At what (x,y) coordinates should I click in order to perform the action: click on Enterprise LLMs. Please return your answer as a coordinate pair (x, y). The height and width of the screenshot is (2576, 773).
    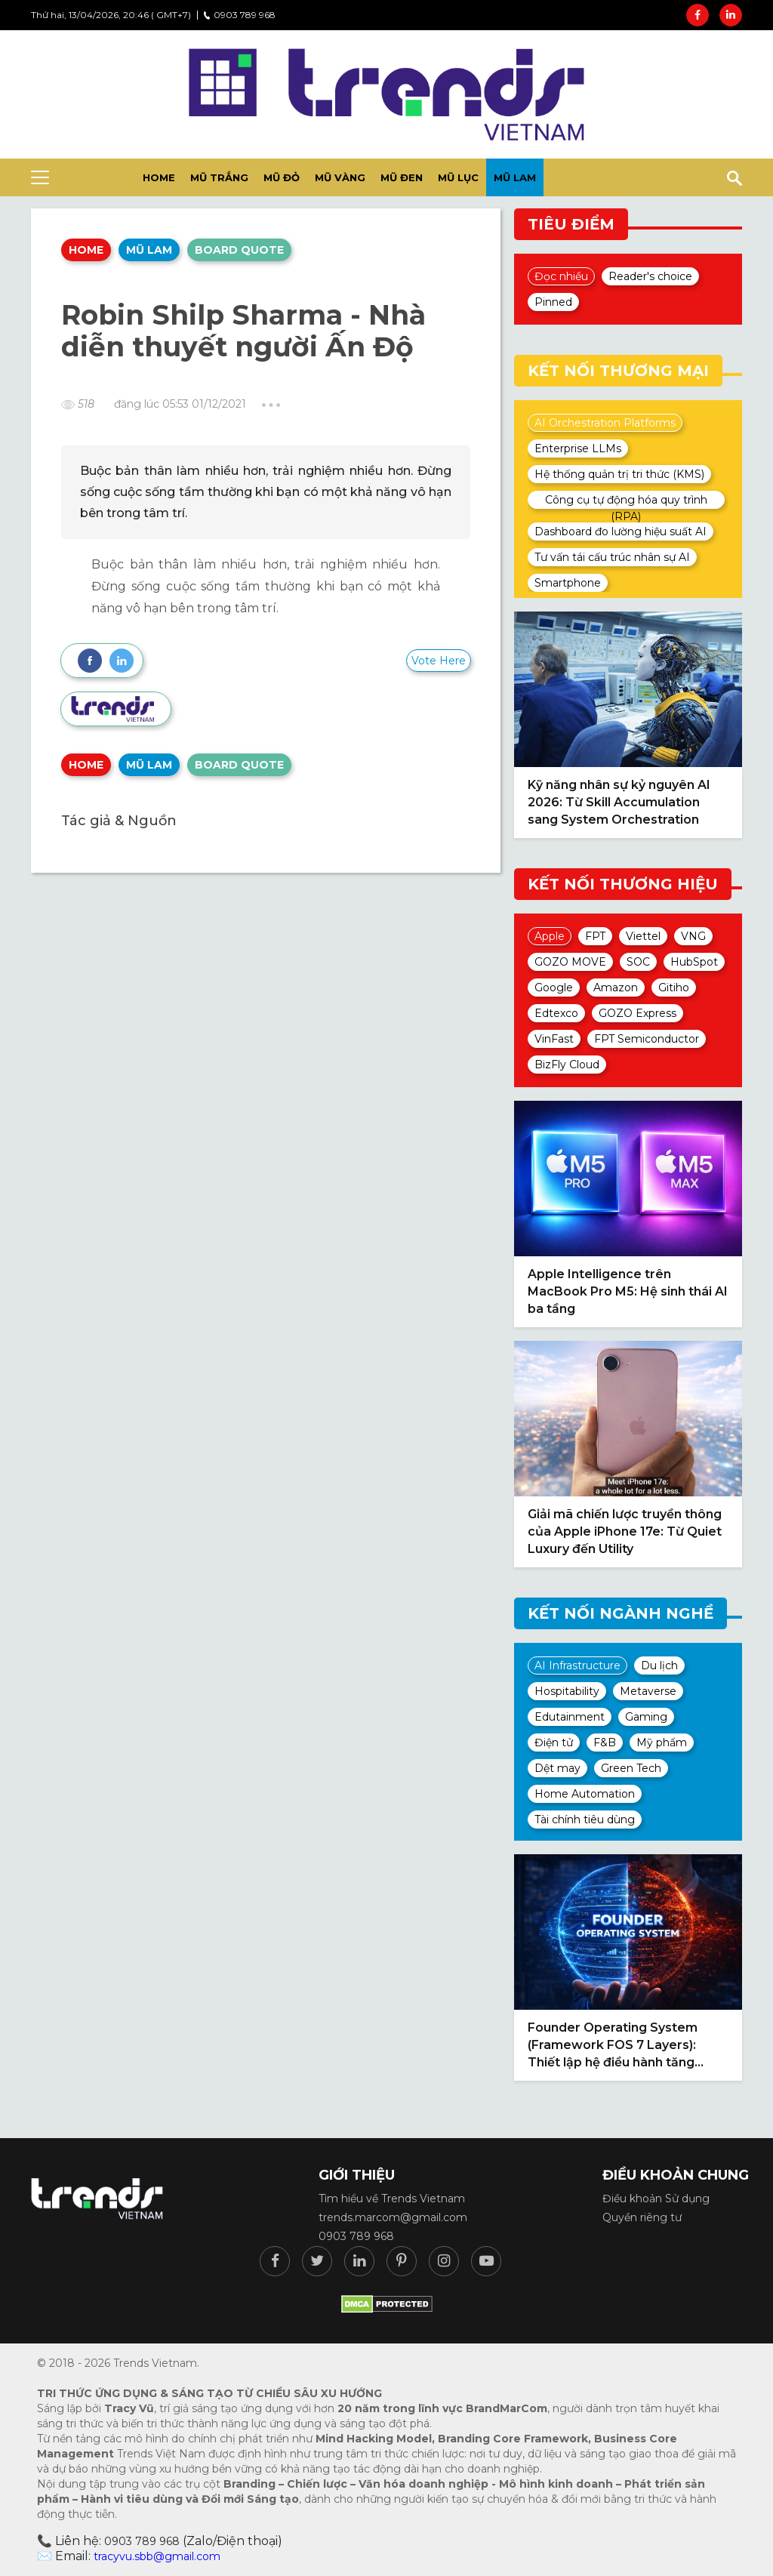
    Looking at the image, I should click on (577, 448).